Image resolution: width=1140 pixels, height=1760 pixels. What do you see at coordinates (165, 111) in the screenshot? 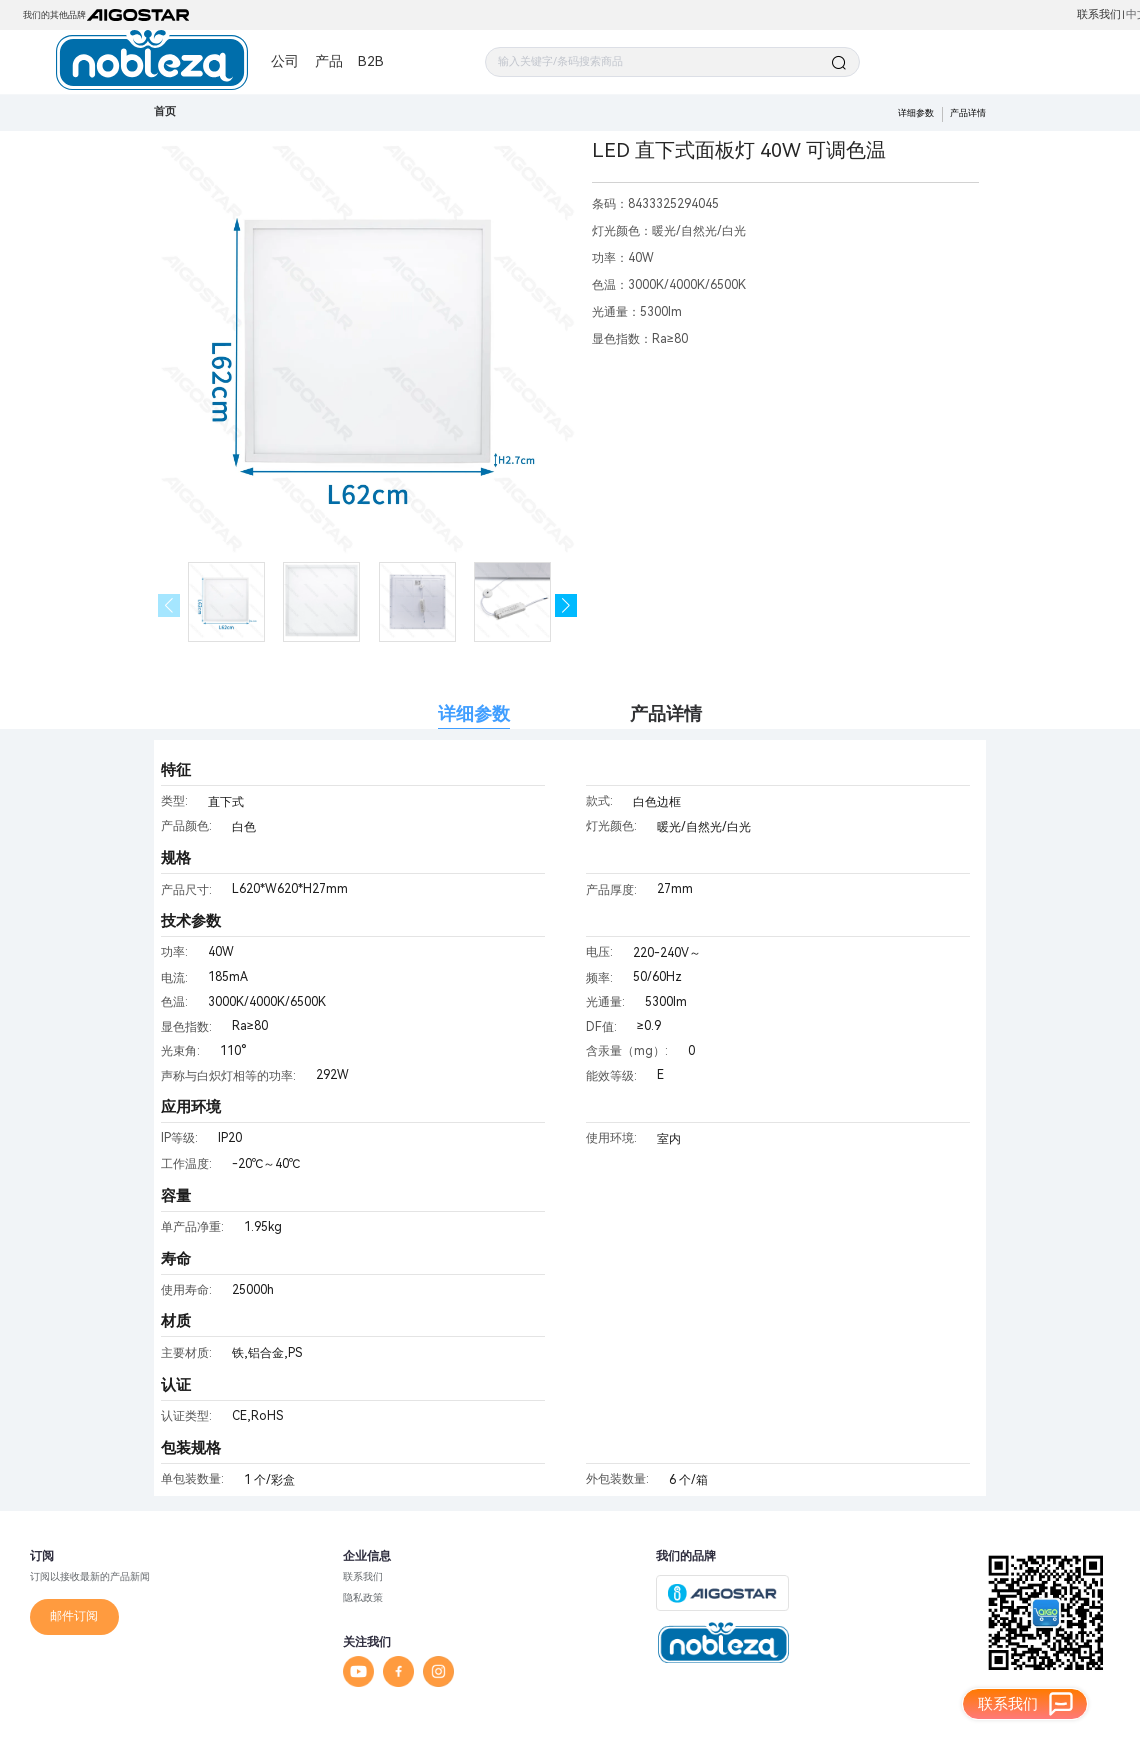
I see `首页 [link]` at bounding box center [165, 111].